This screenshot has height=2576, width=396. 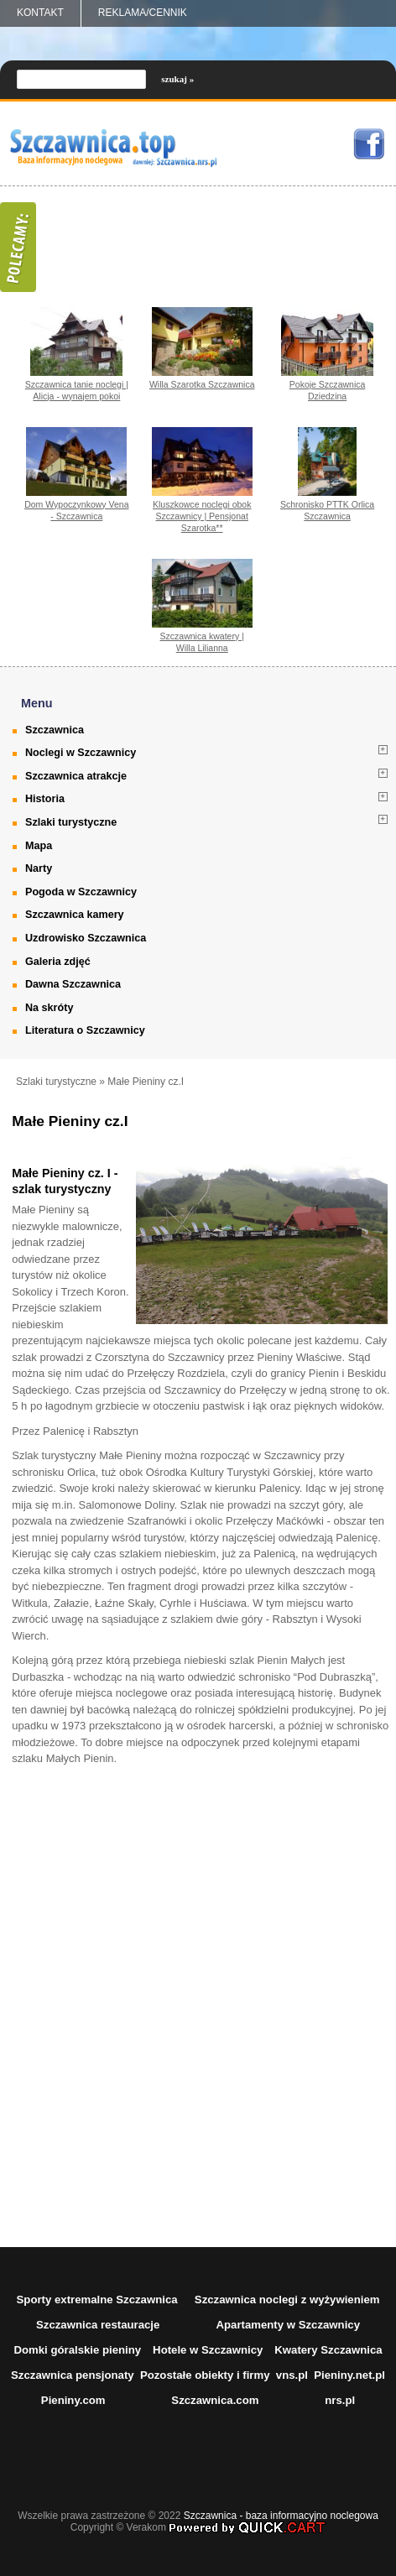 What do you see at coordinates (214, 2400) in the screenshot?
I see `Szczawnica.com` at bounding box center [214, 2400].